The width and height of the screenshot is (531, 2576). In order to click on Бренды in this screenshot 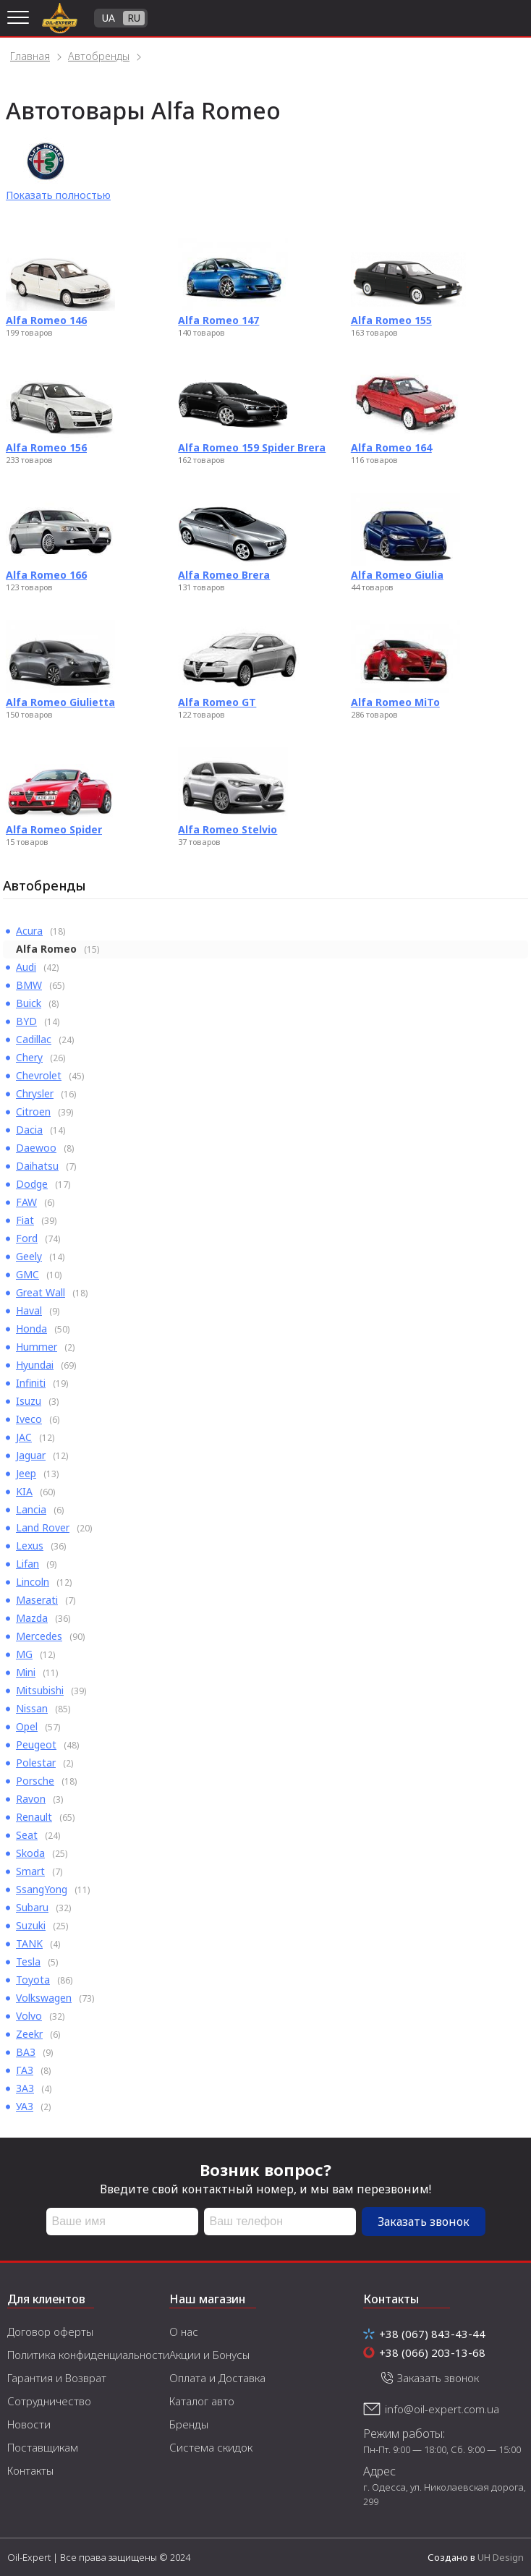, I will do `click(188, 2424)`.